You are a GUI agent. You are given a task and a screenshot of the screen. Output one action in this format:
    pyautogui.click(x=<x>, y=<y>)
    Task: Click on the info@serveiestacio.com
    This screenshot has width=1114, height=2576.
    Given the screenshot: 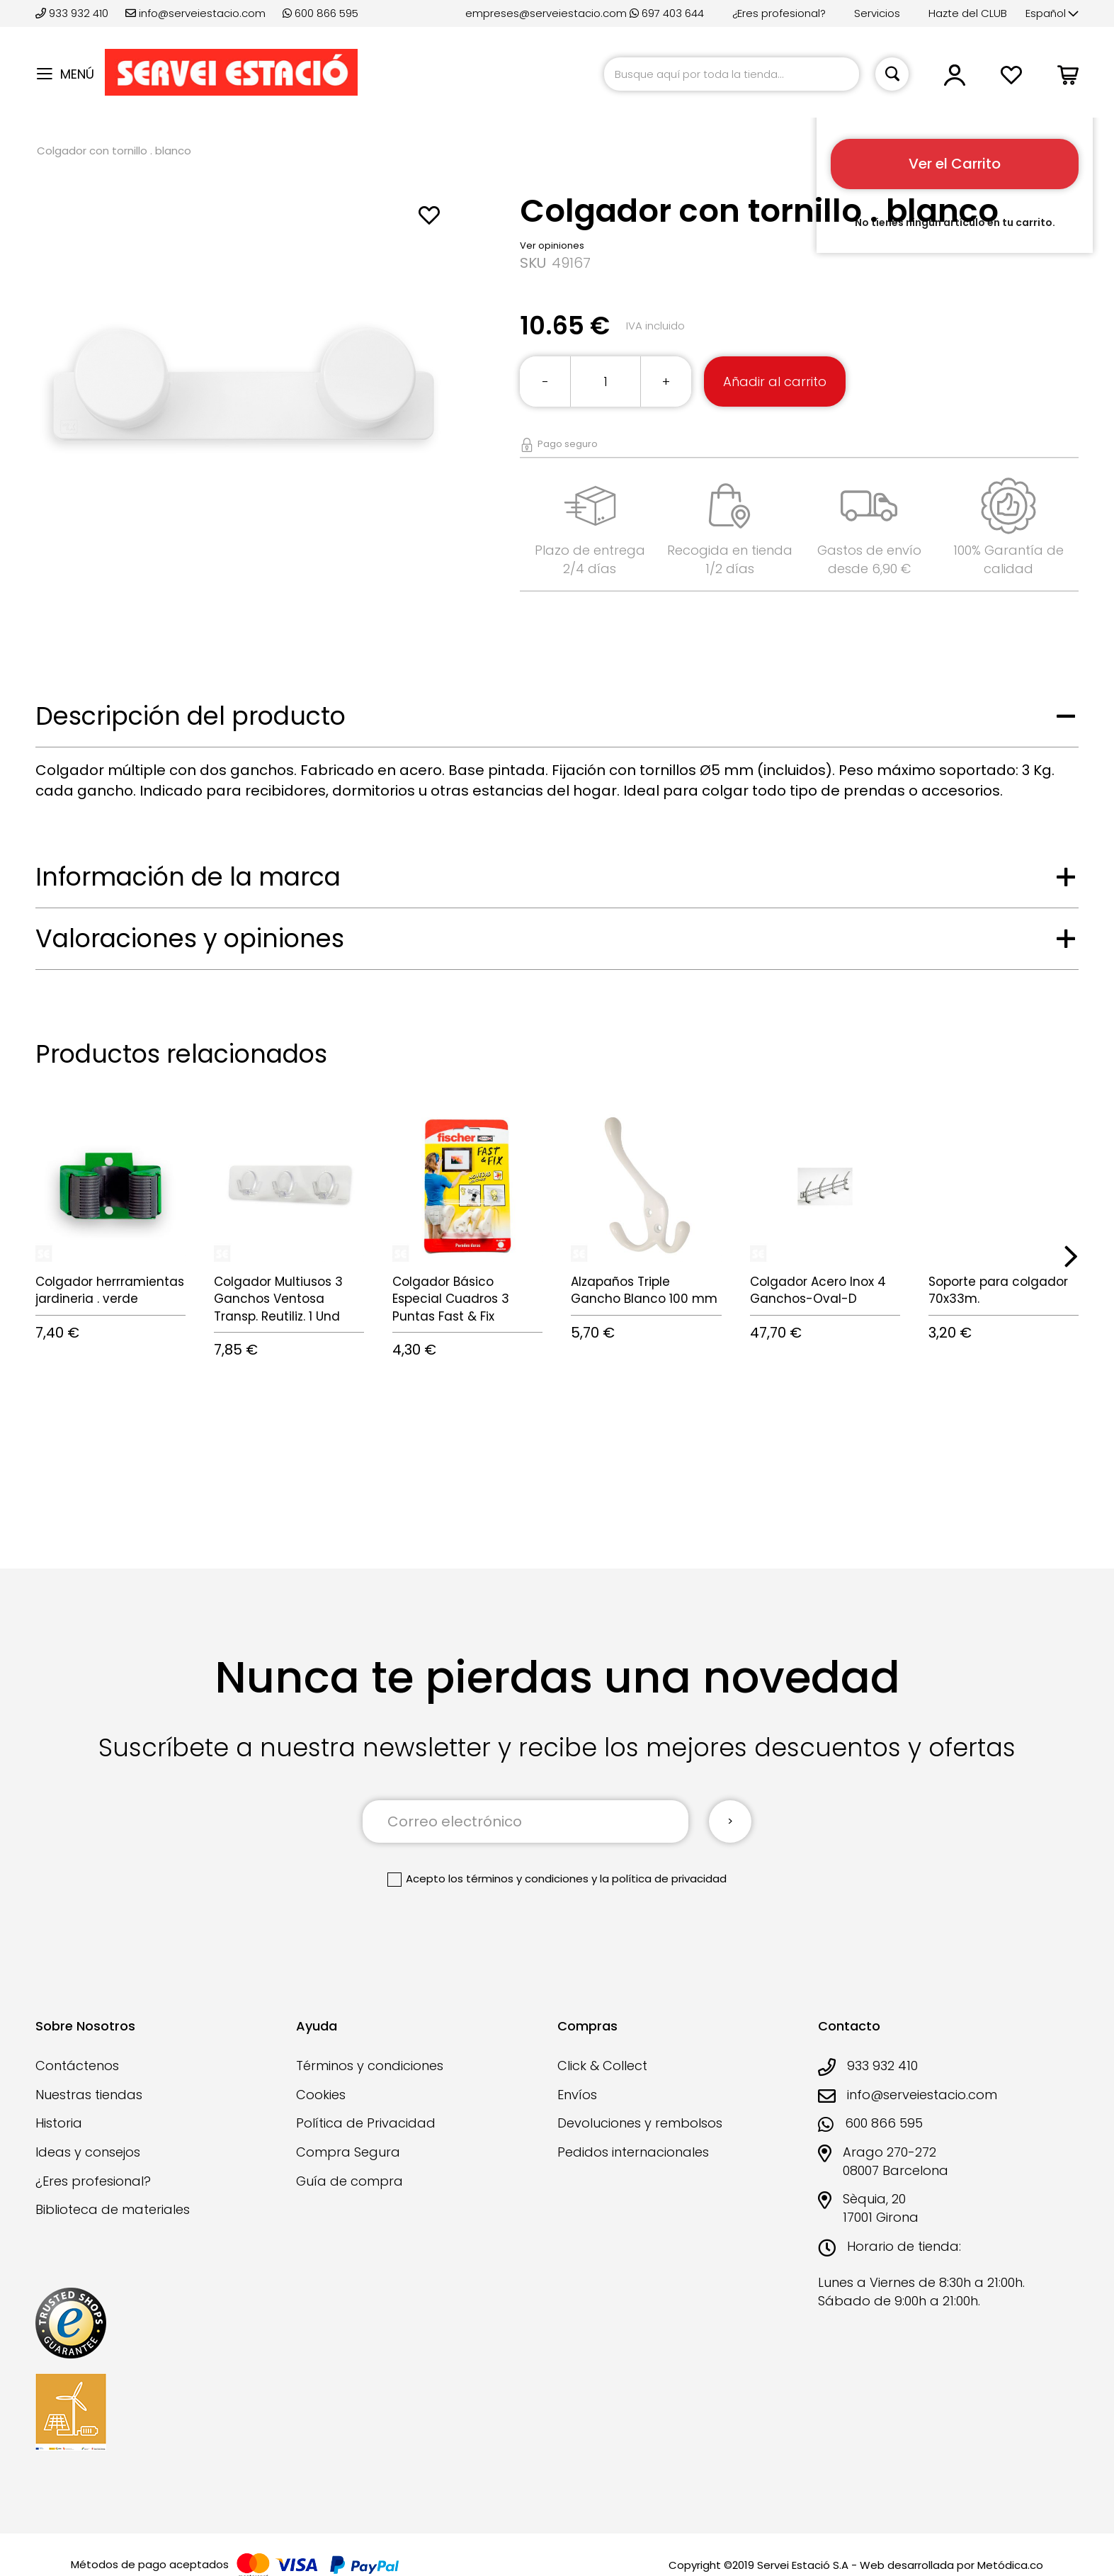 What is the action you would take?
    pyautogui.click(x=195, y=13)
    